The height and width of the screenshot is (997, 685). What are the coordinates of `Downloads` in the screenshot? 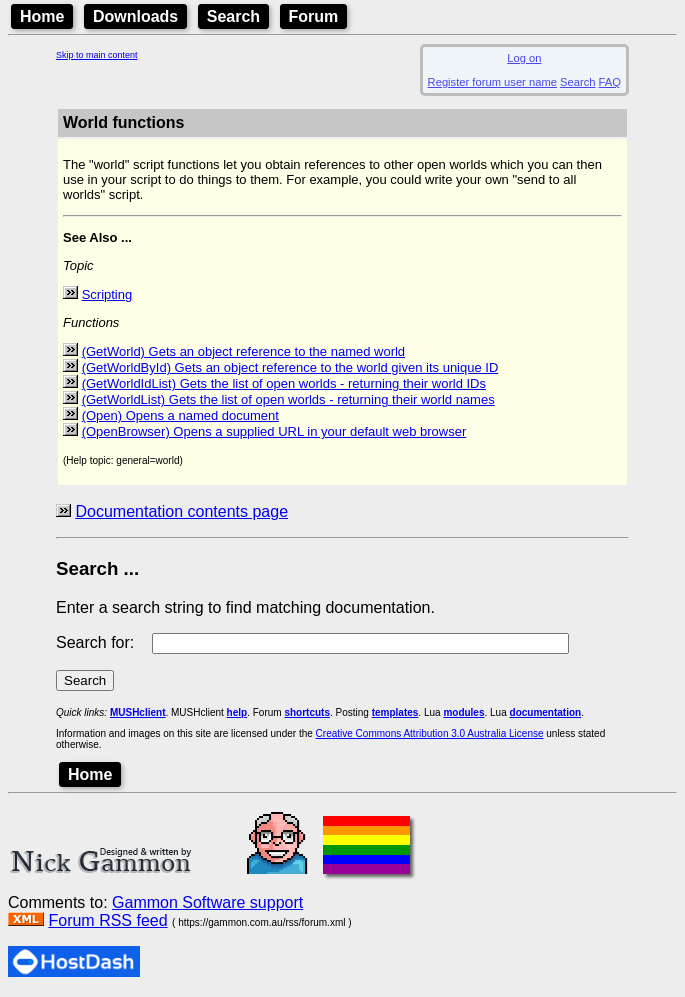 It's located at (135, 16).